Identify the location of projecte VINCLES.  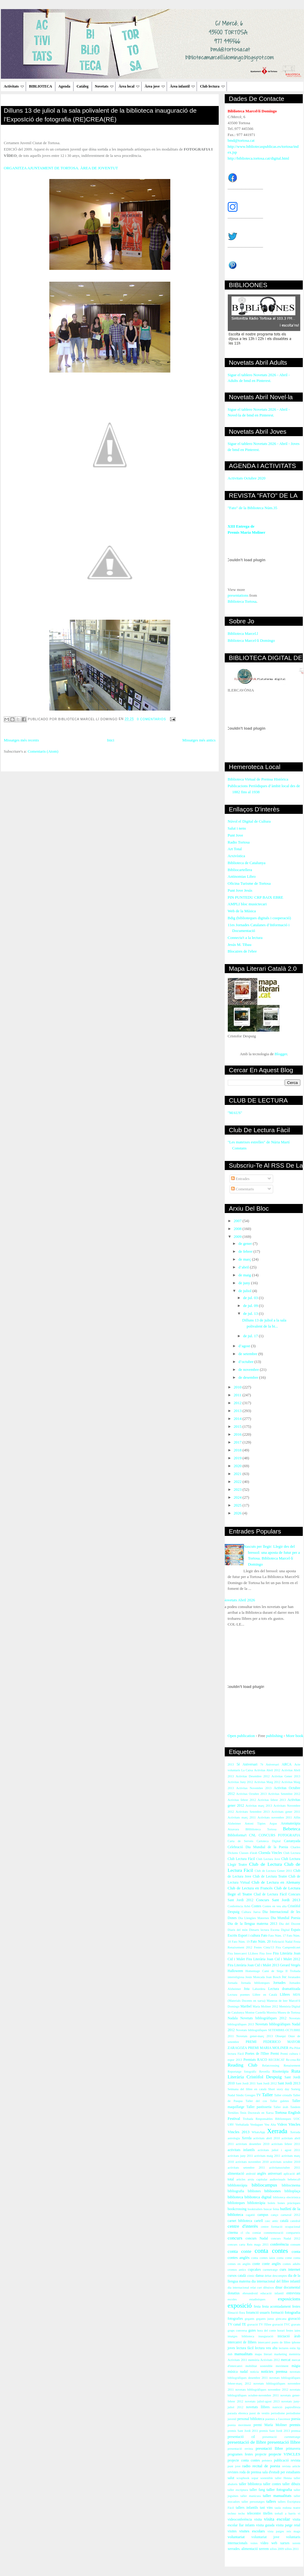
(284, 2454).